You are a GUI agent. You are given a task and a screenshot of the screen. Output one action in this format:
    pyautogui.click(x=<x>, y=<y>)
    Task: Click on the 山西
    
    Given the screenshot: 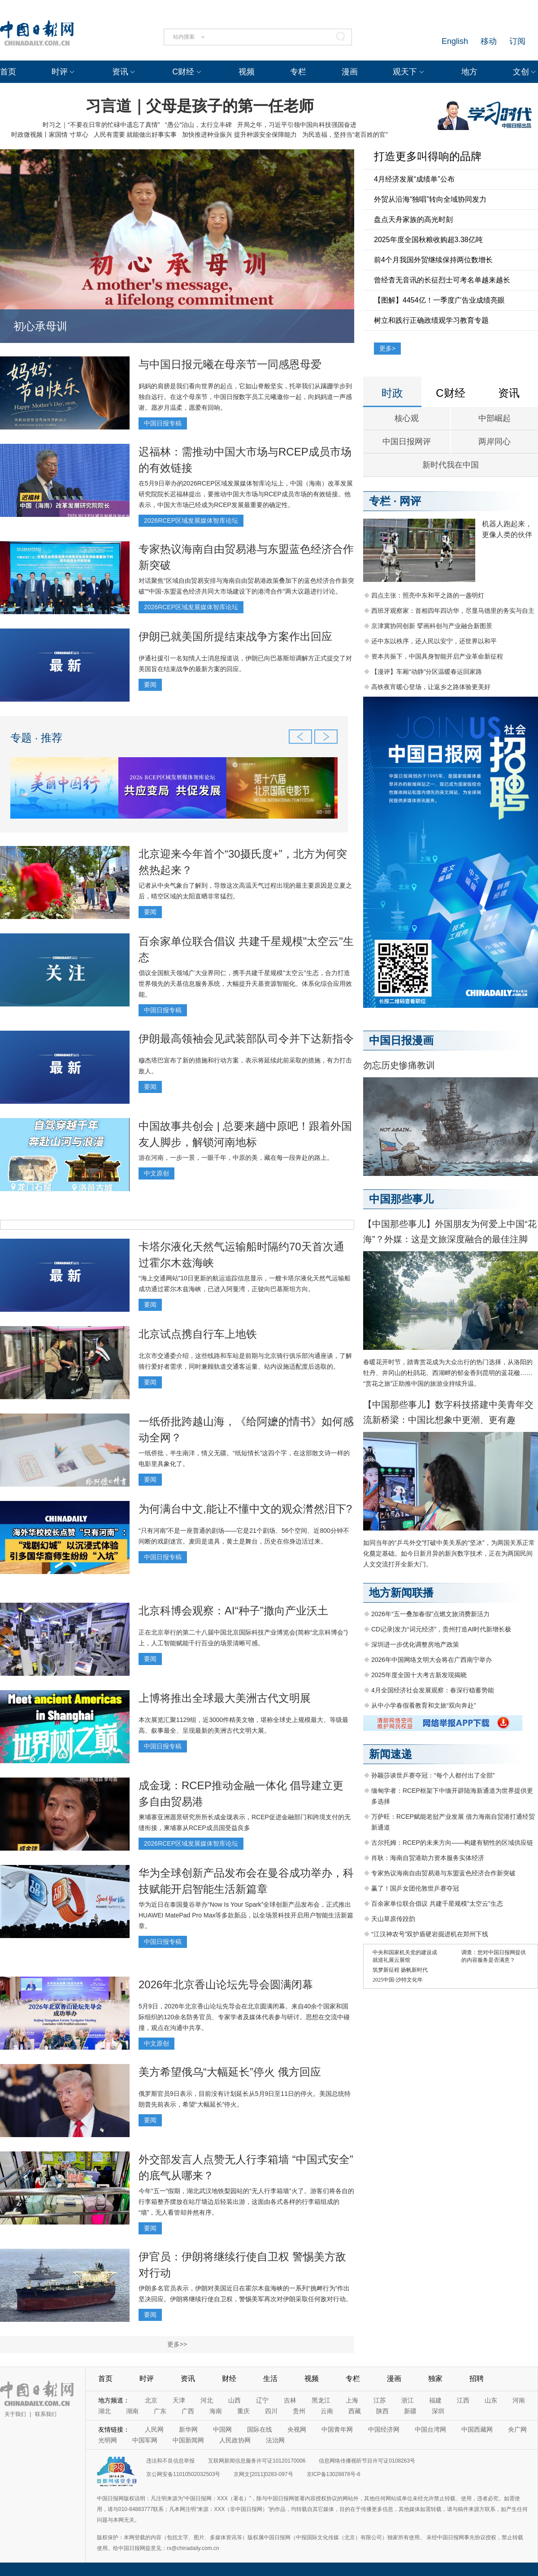 What is the action you would take?
    pyautogui.click(x=234, y=2400)
    